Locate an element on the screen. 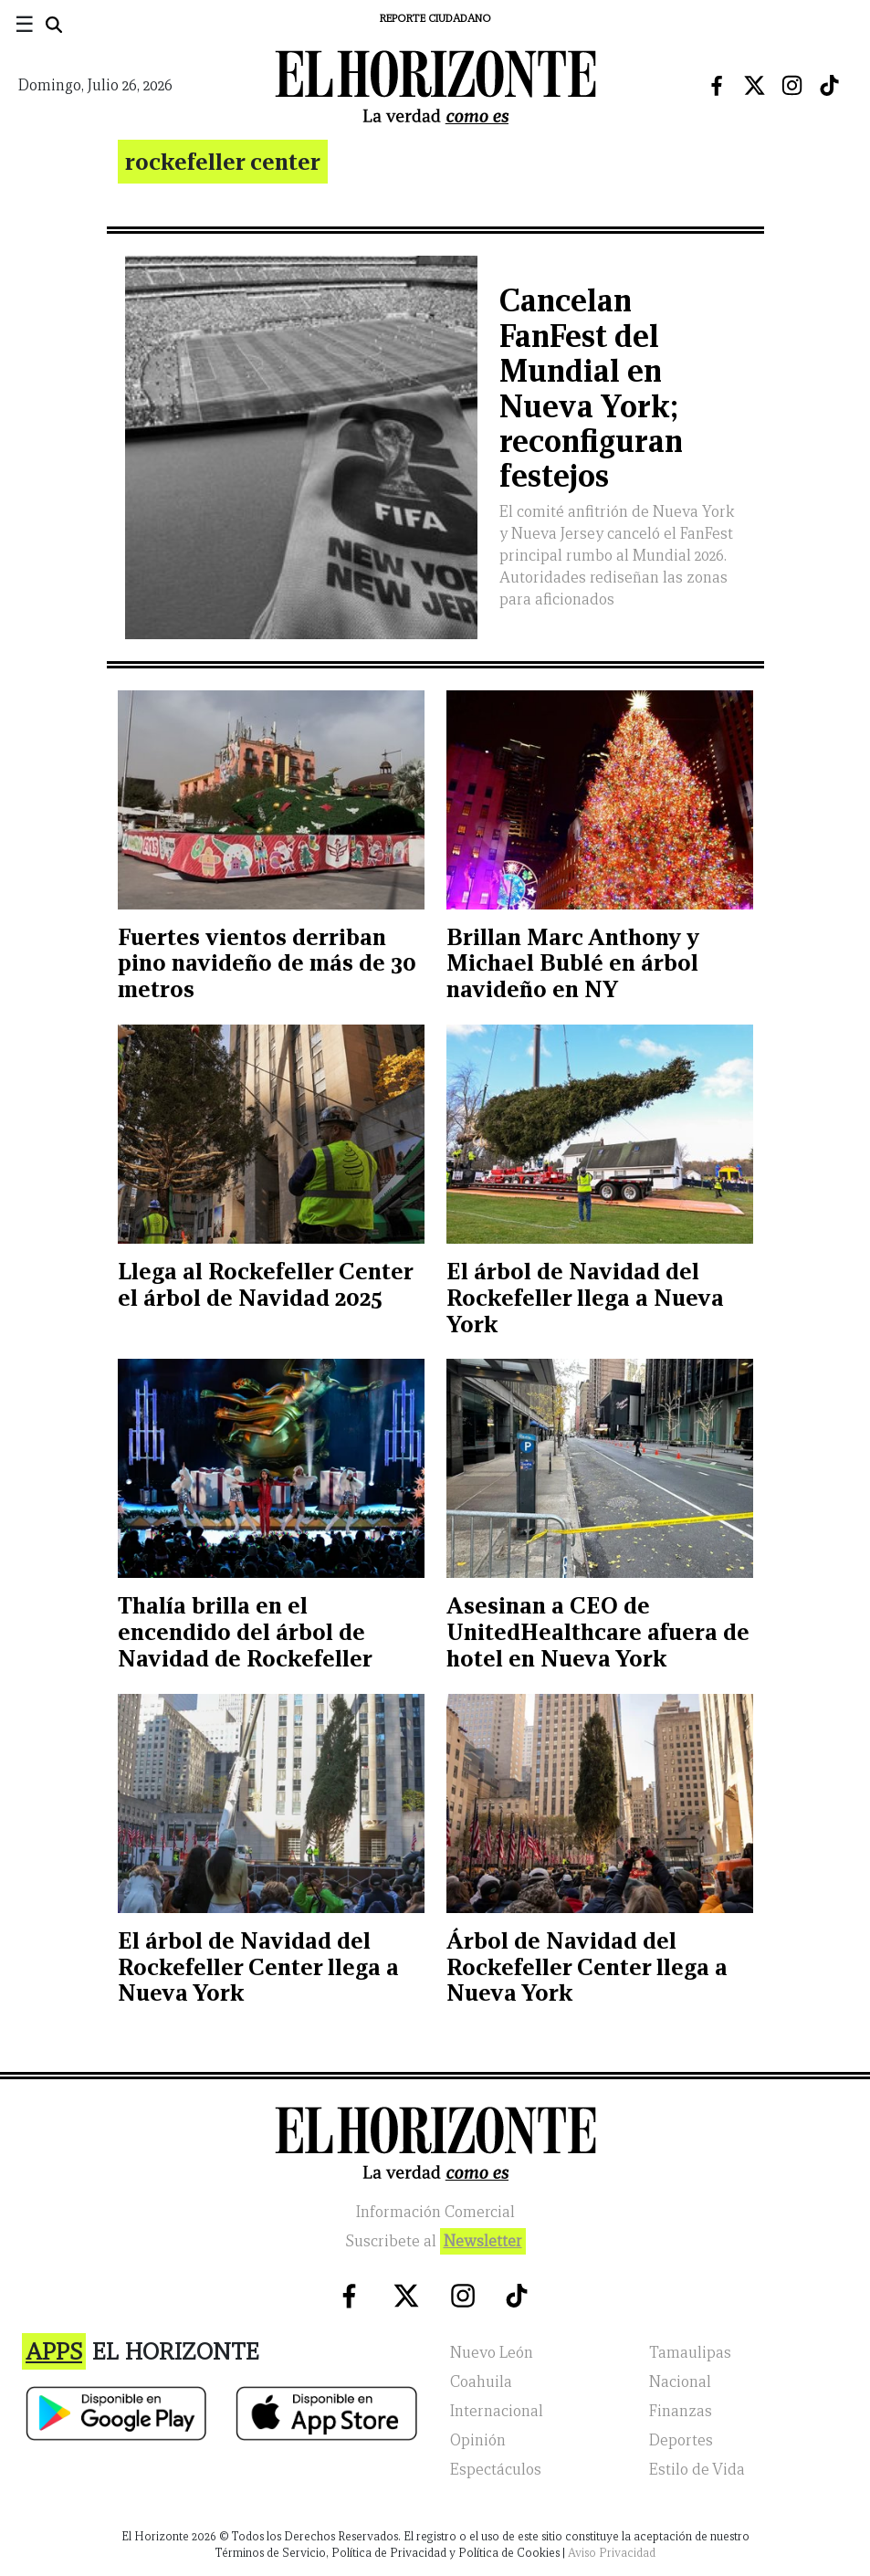 The width and height of the screenshot is (870, 2576). Estilo de Vida is located at coordinates (697, 2469).